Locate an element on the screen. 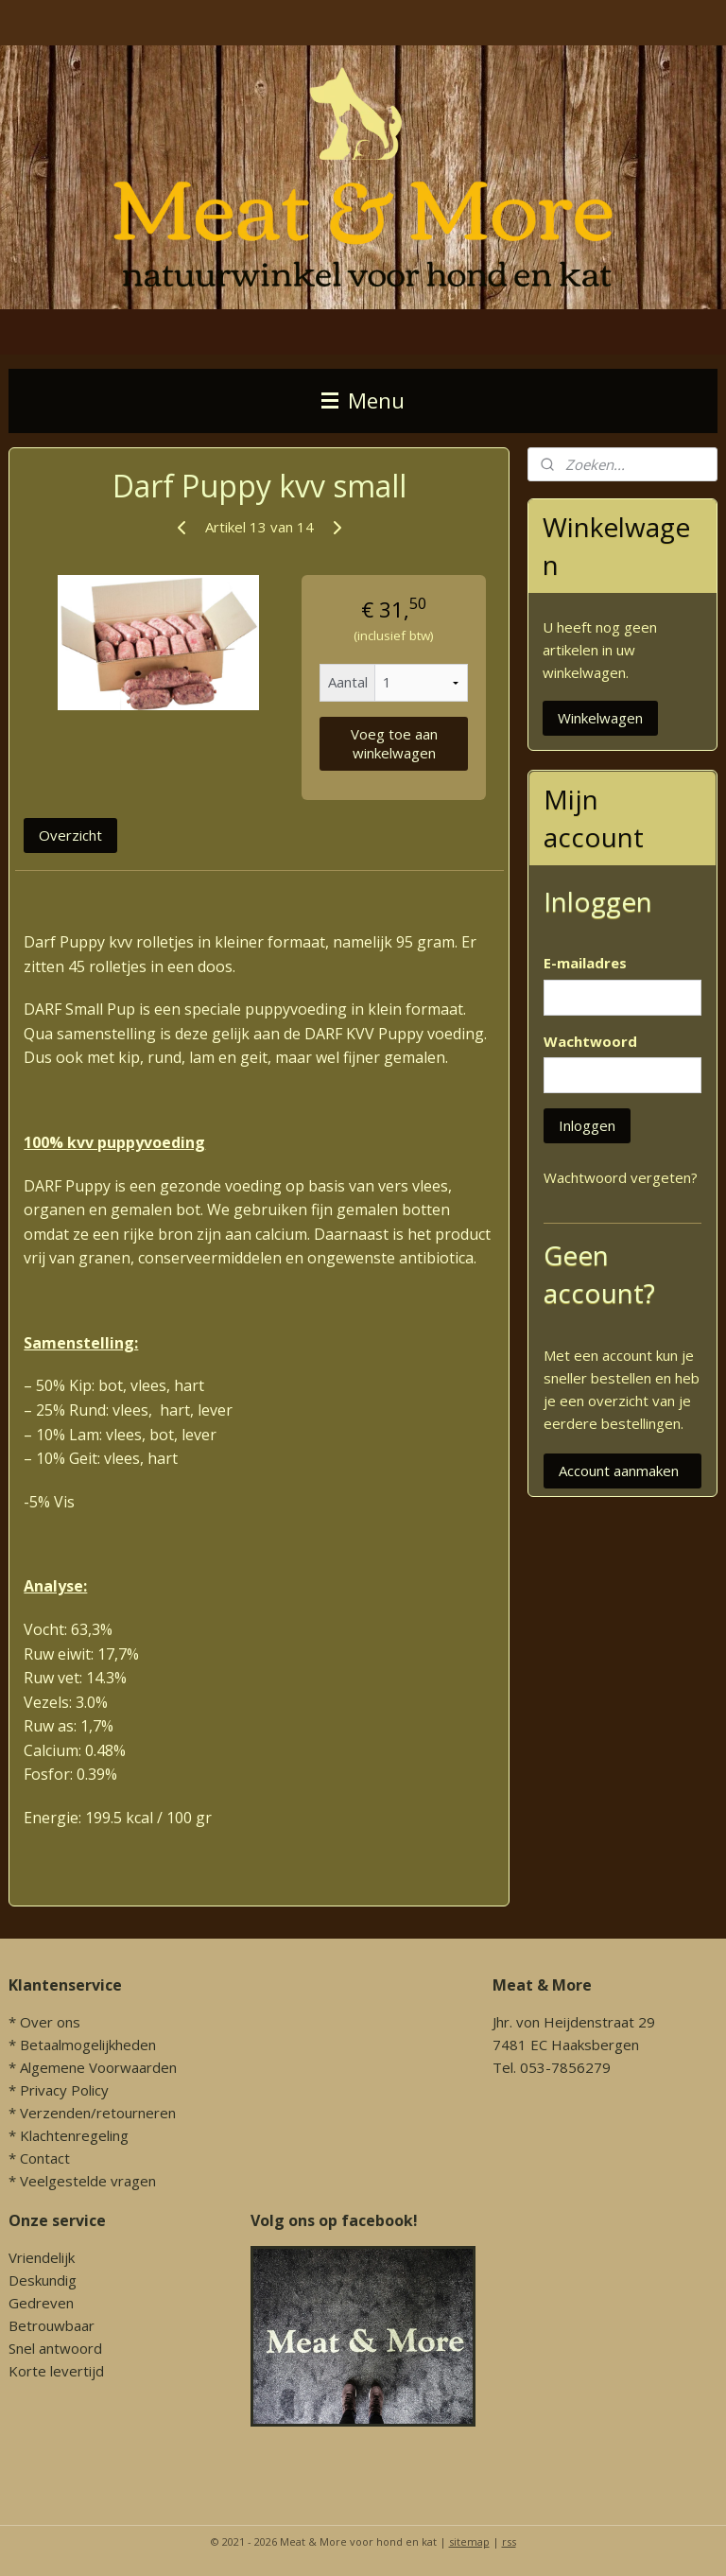  Account aanmaken is located at coordinates (619, 1470).